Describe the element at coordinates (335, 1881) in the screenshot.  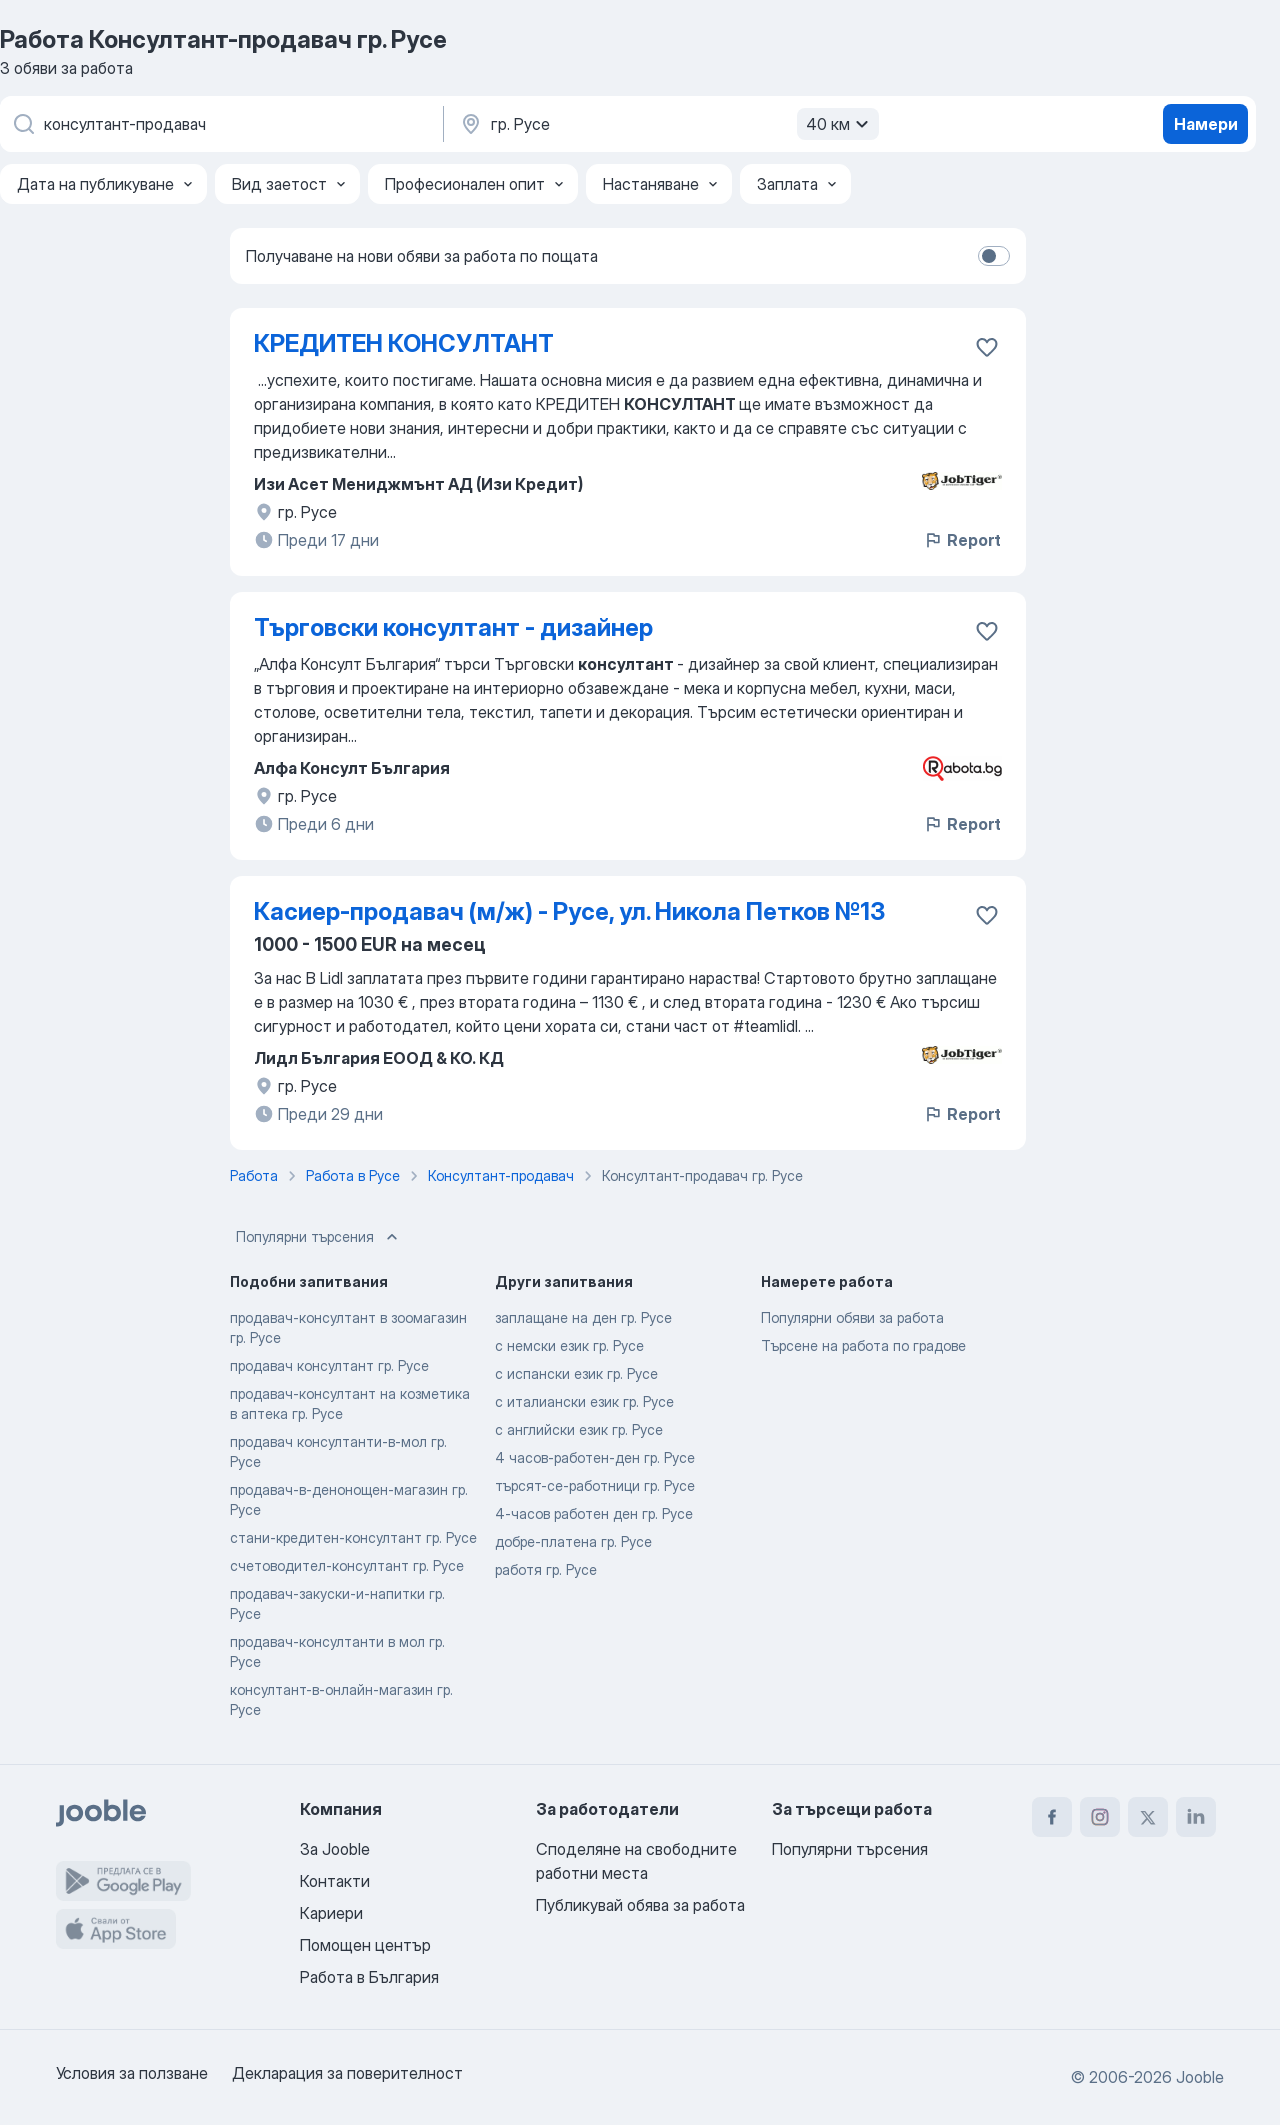
I see `Контакти` at that location.